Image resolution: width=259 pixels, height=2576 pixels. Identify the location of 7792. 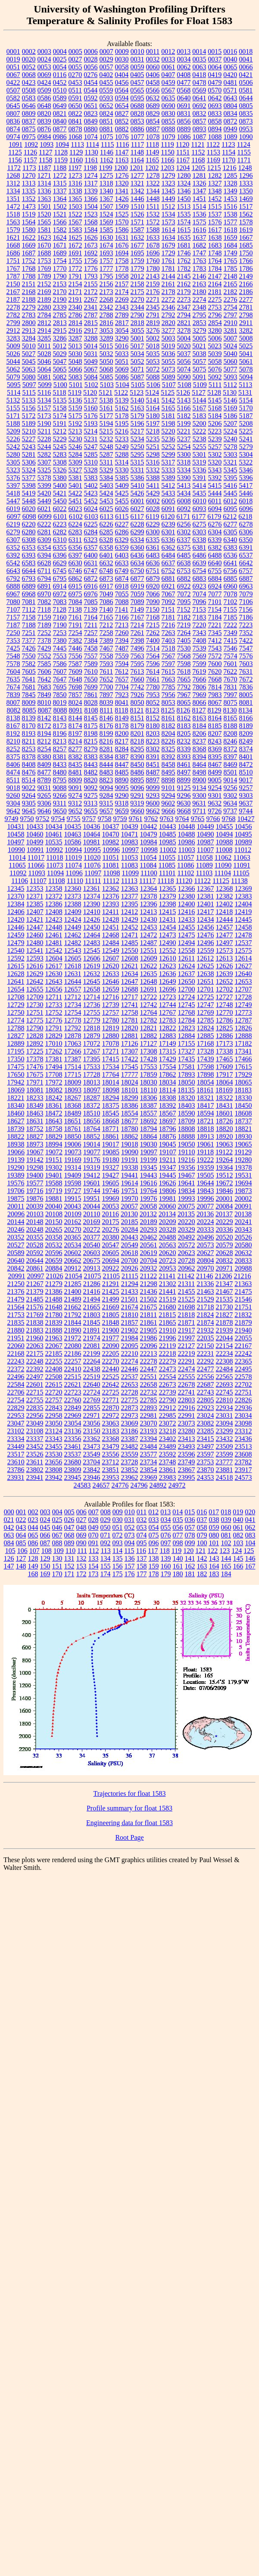
(184, 687).